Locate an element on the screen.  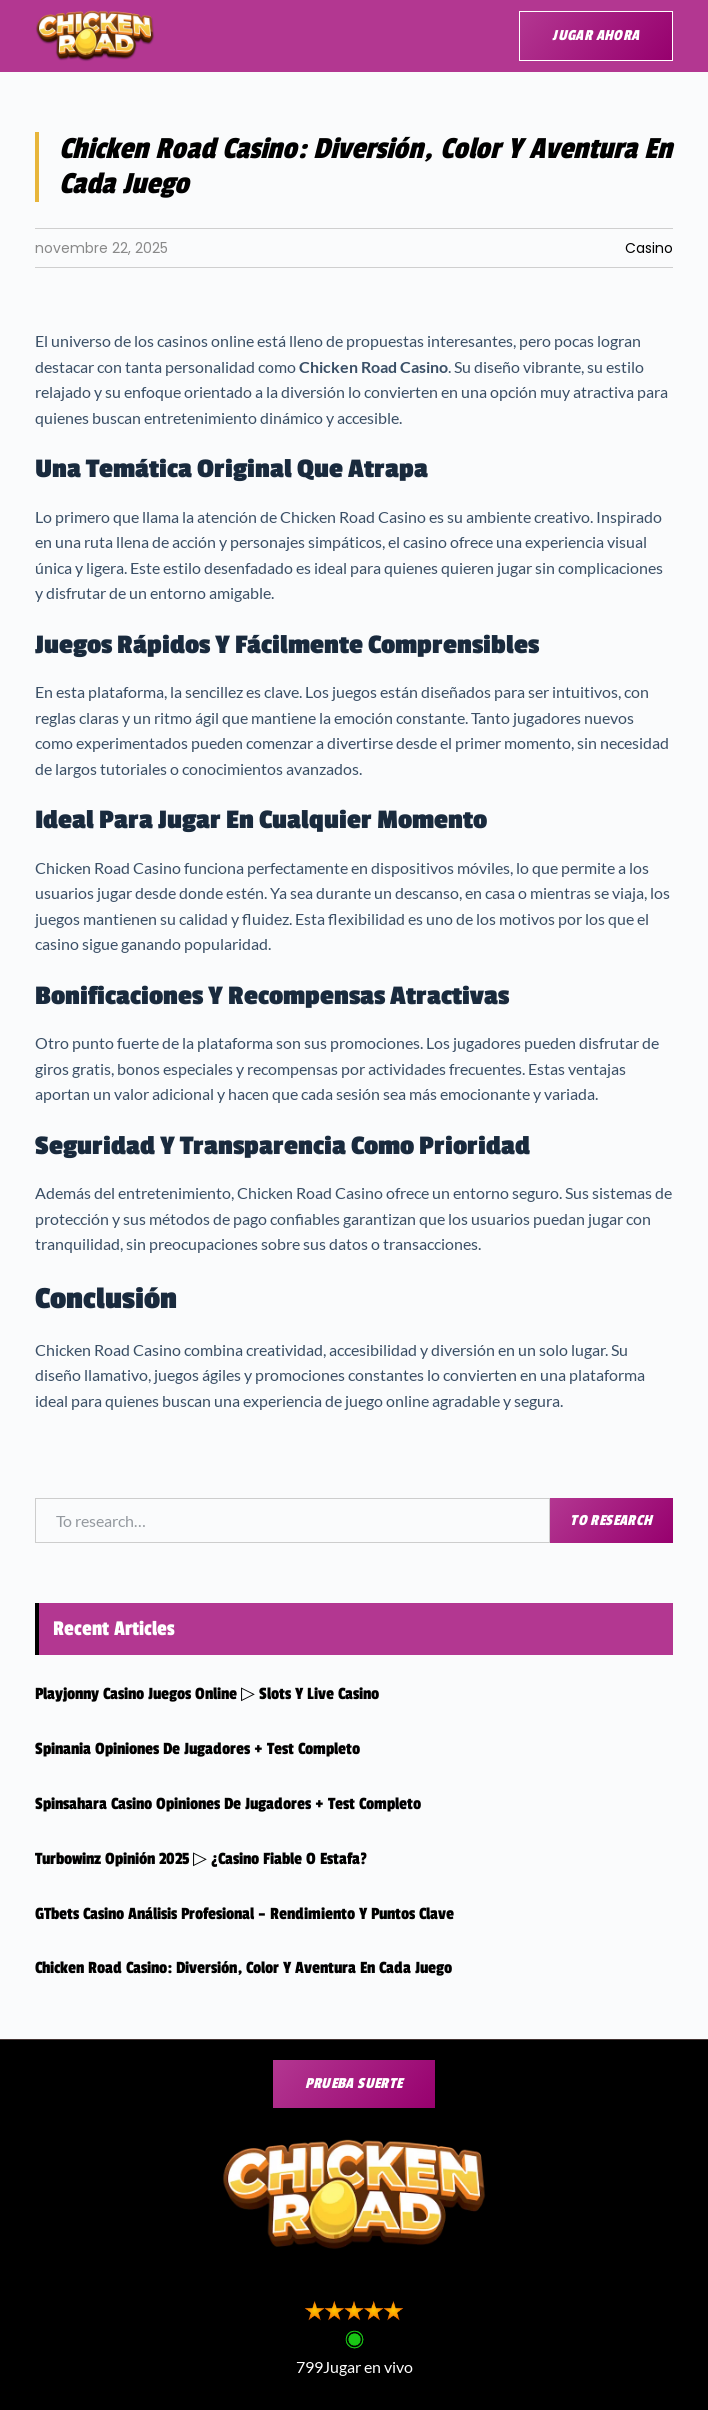
Playjonny casino Juegos online ▷ Slots y live casino is located at coordinates (207, 1694).